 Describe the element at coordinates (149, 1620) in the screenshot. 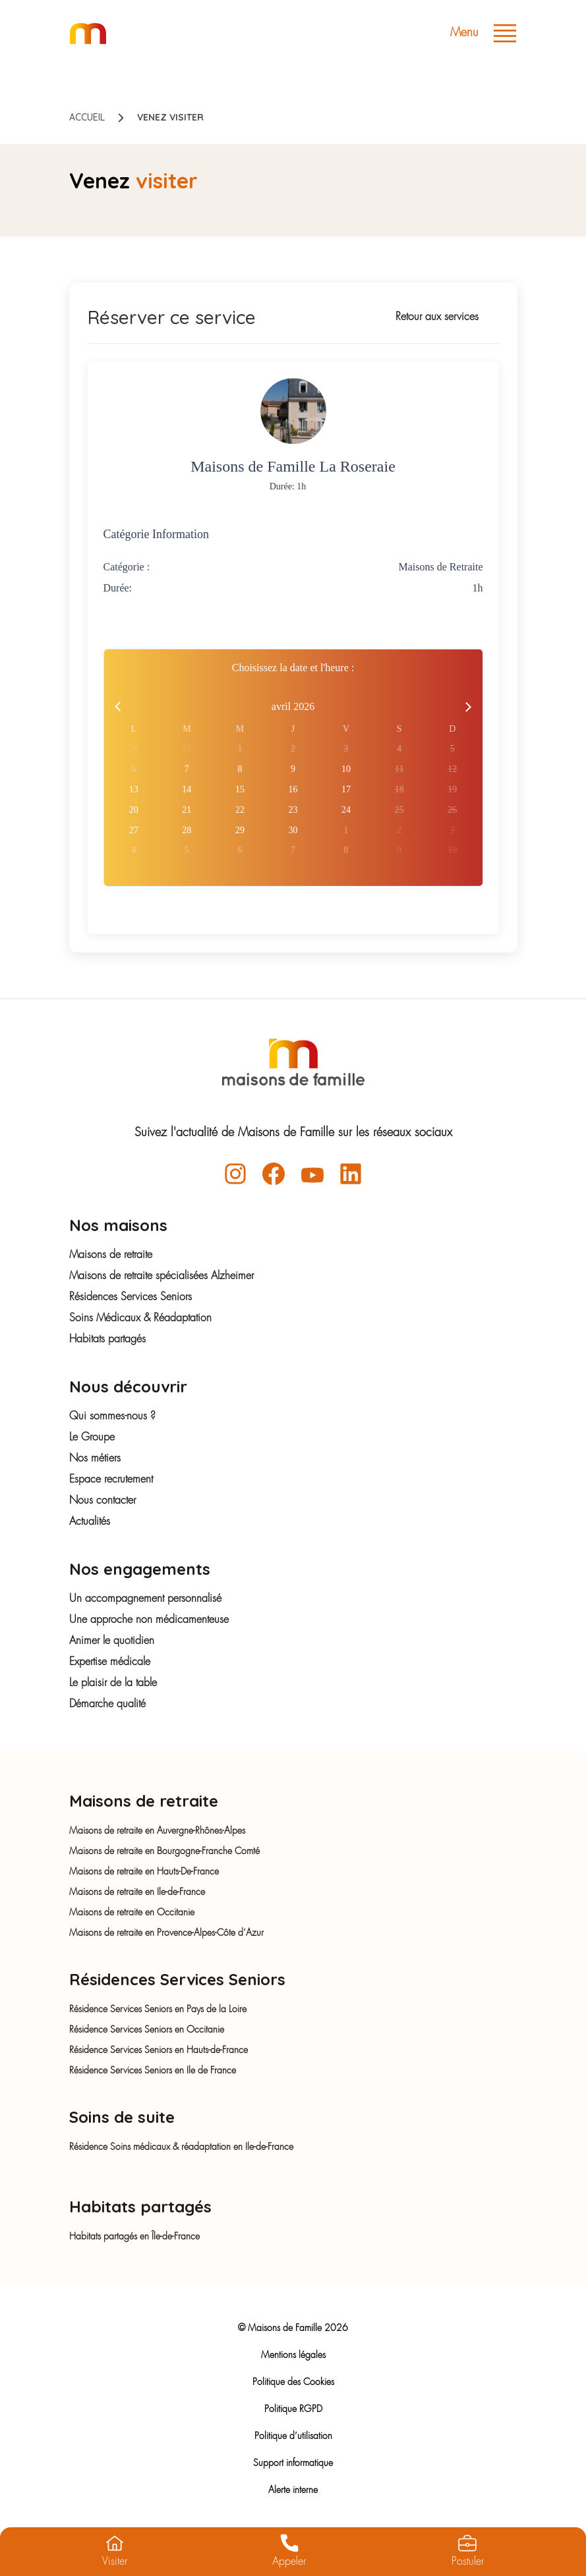

I see `Une approche non médicamenteuse` at that location.